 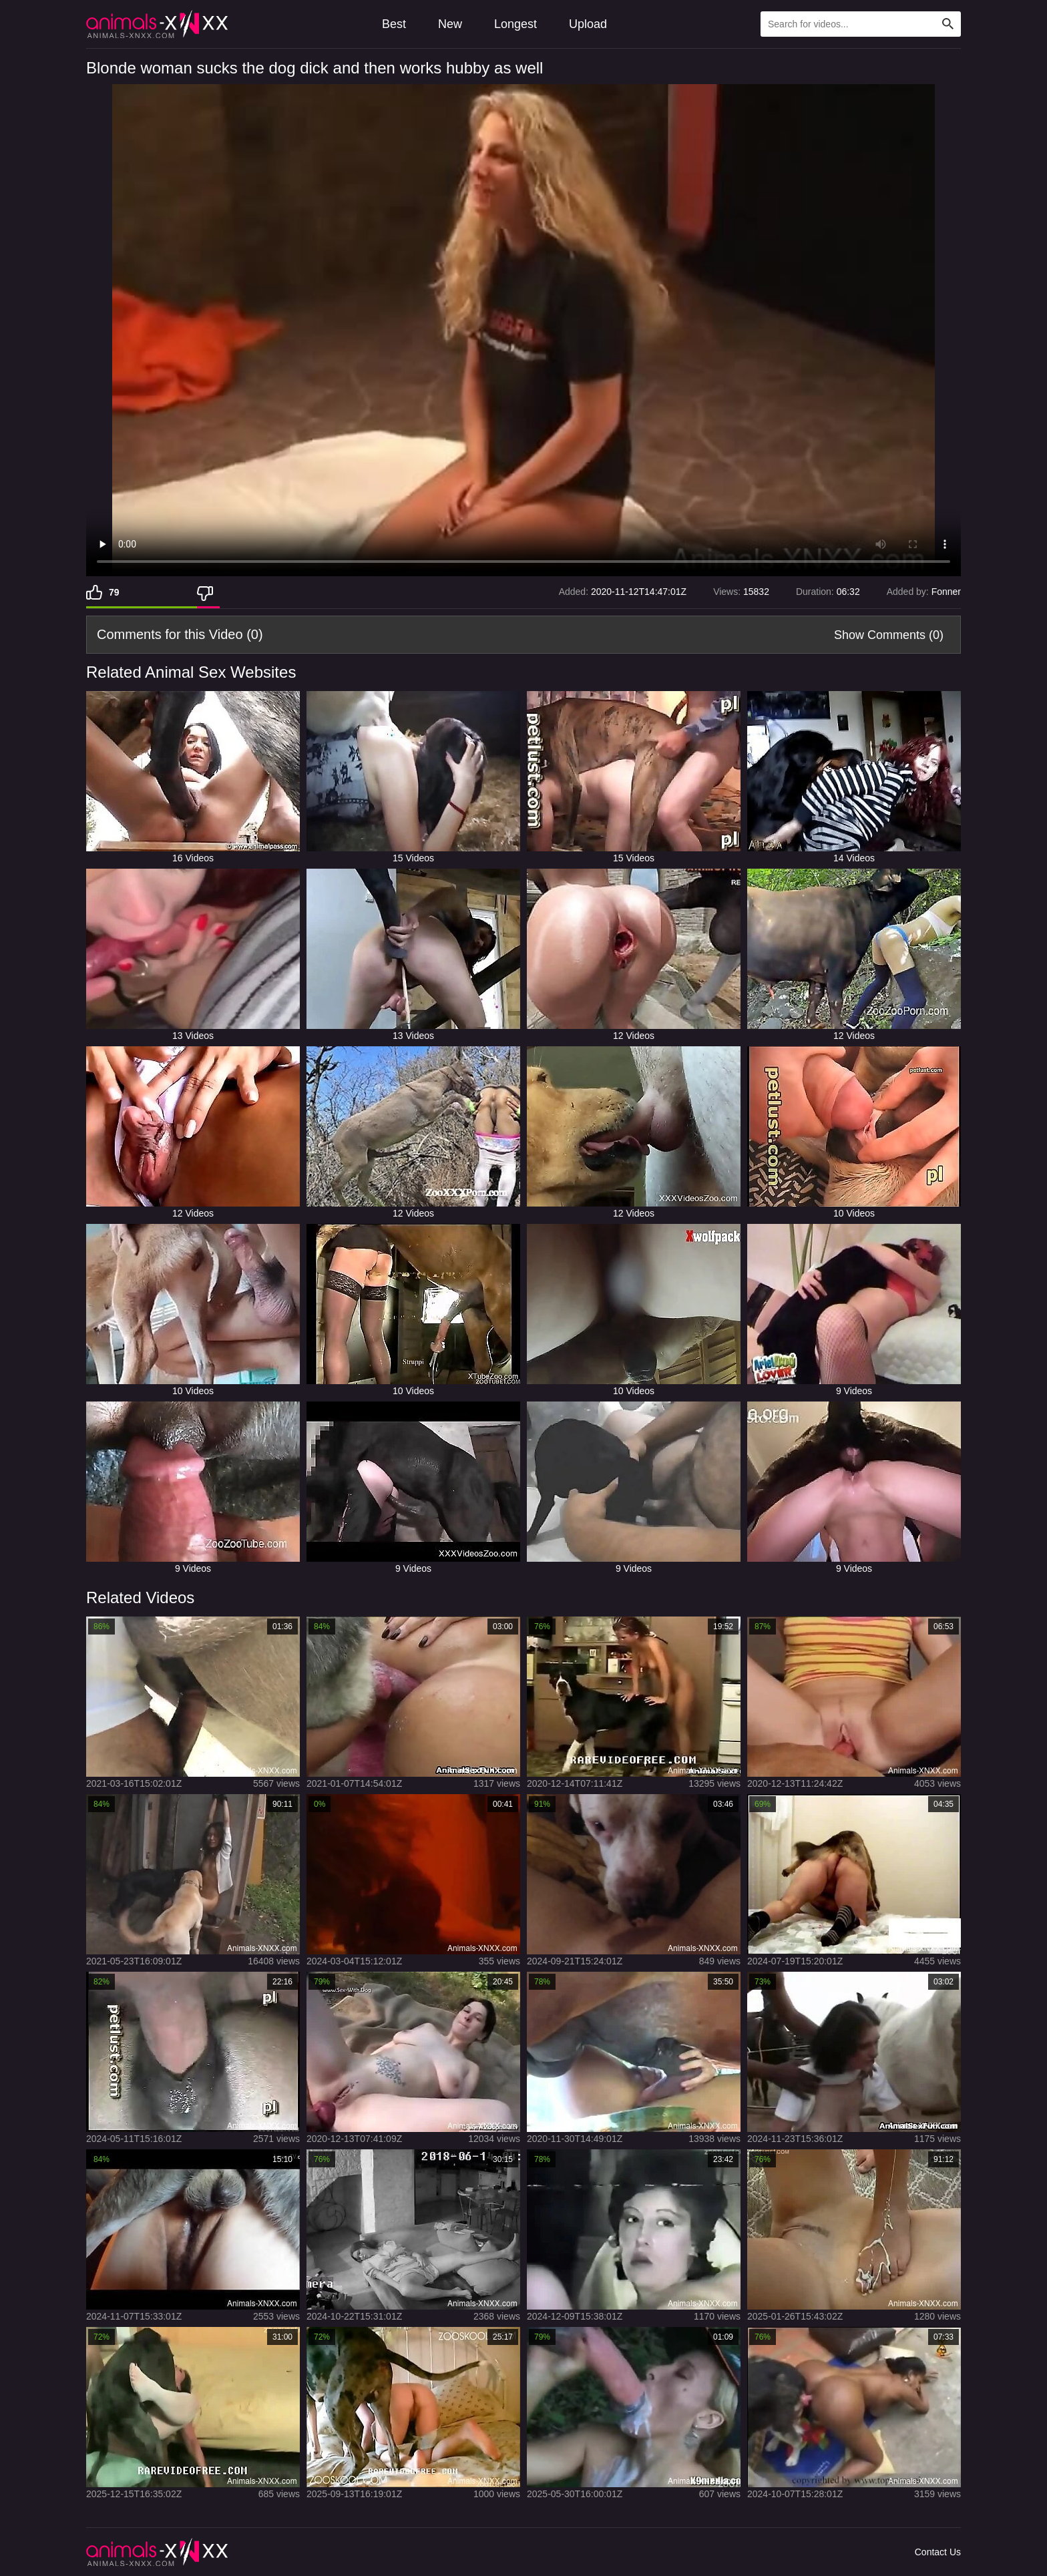 I want to click on Upload, so click(x=588, y=24).